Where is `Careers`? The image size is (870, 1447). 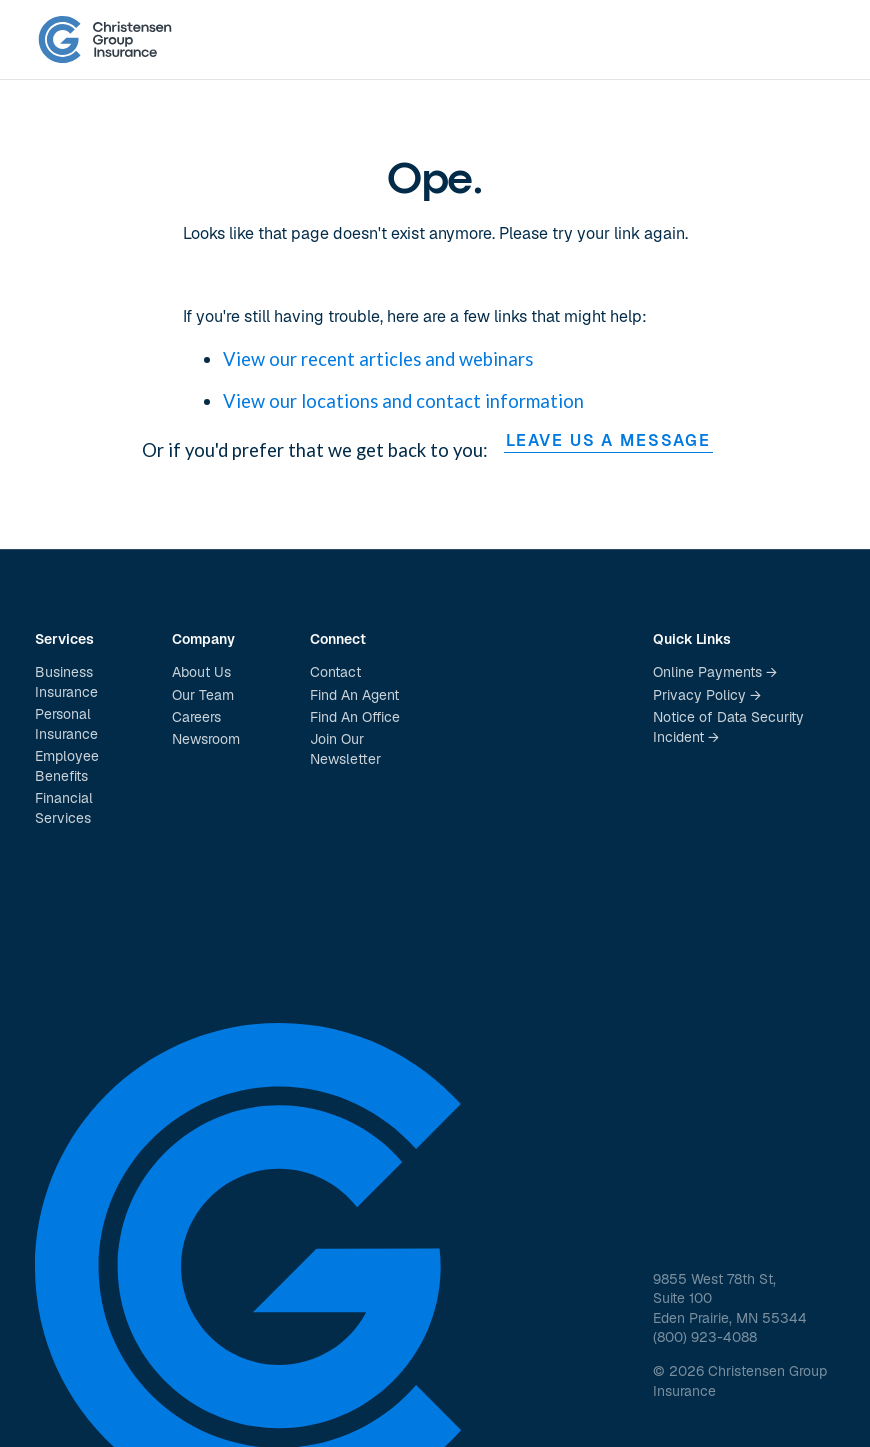 Careers is located at coordinates (196, 717).